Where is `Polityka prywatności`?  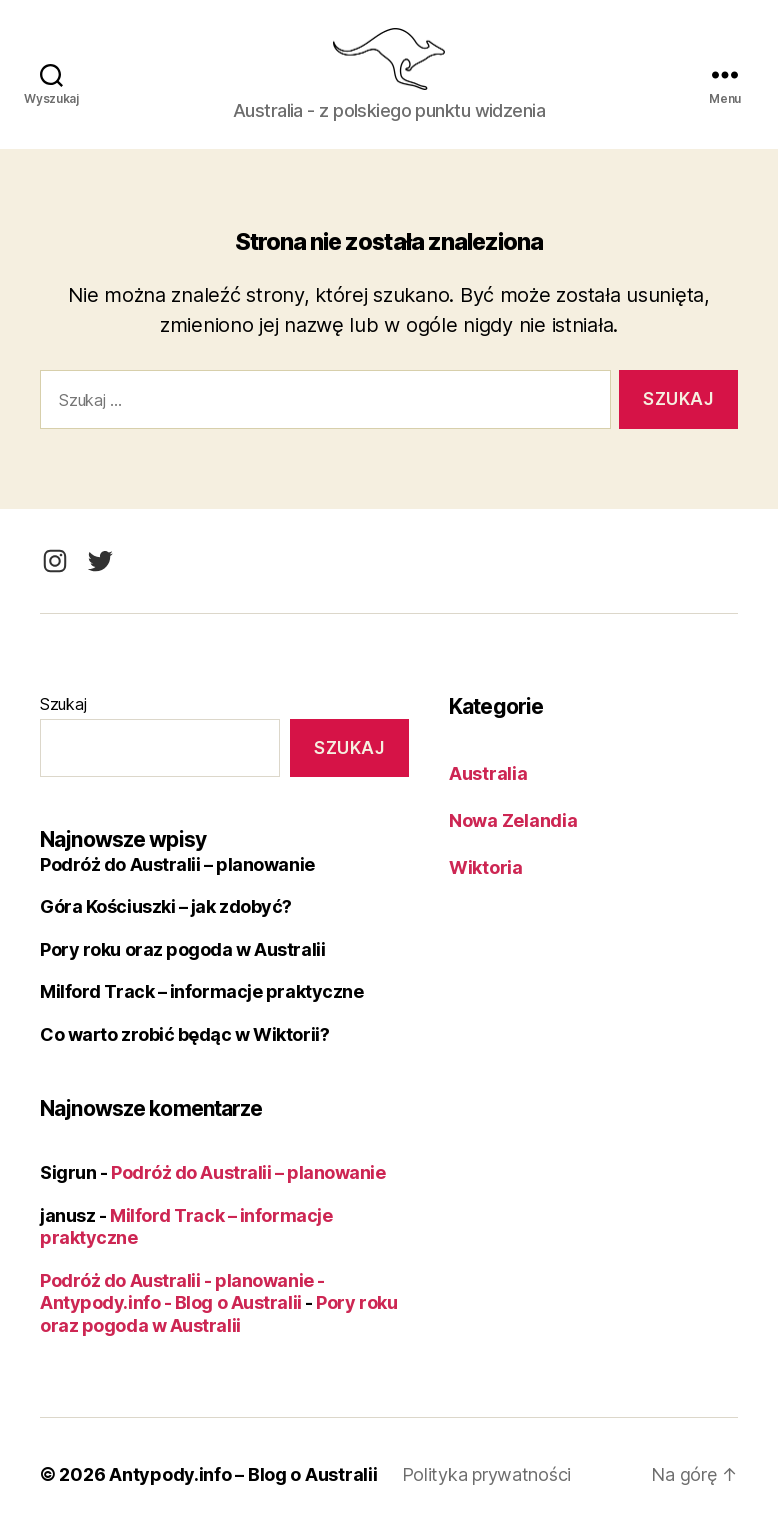
Polityka prywatności is located at coordinates (487, 1474).